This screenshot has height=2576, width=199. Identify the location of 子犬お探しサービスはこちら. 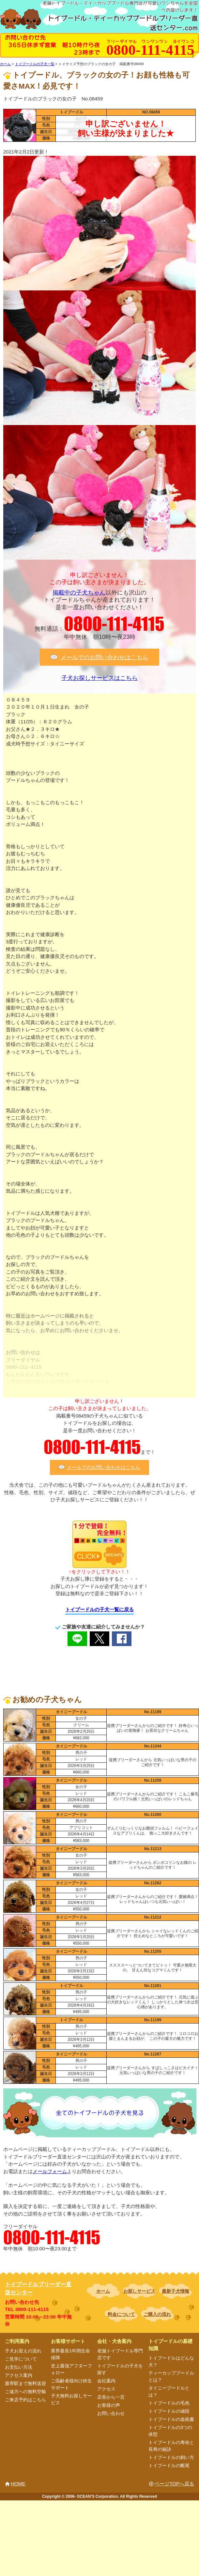
(99, 678).